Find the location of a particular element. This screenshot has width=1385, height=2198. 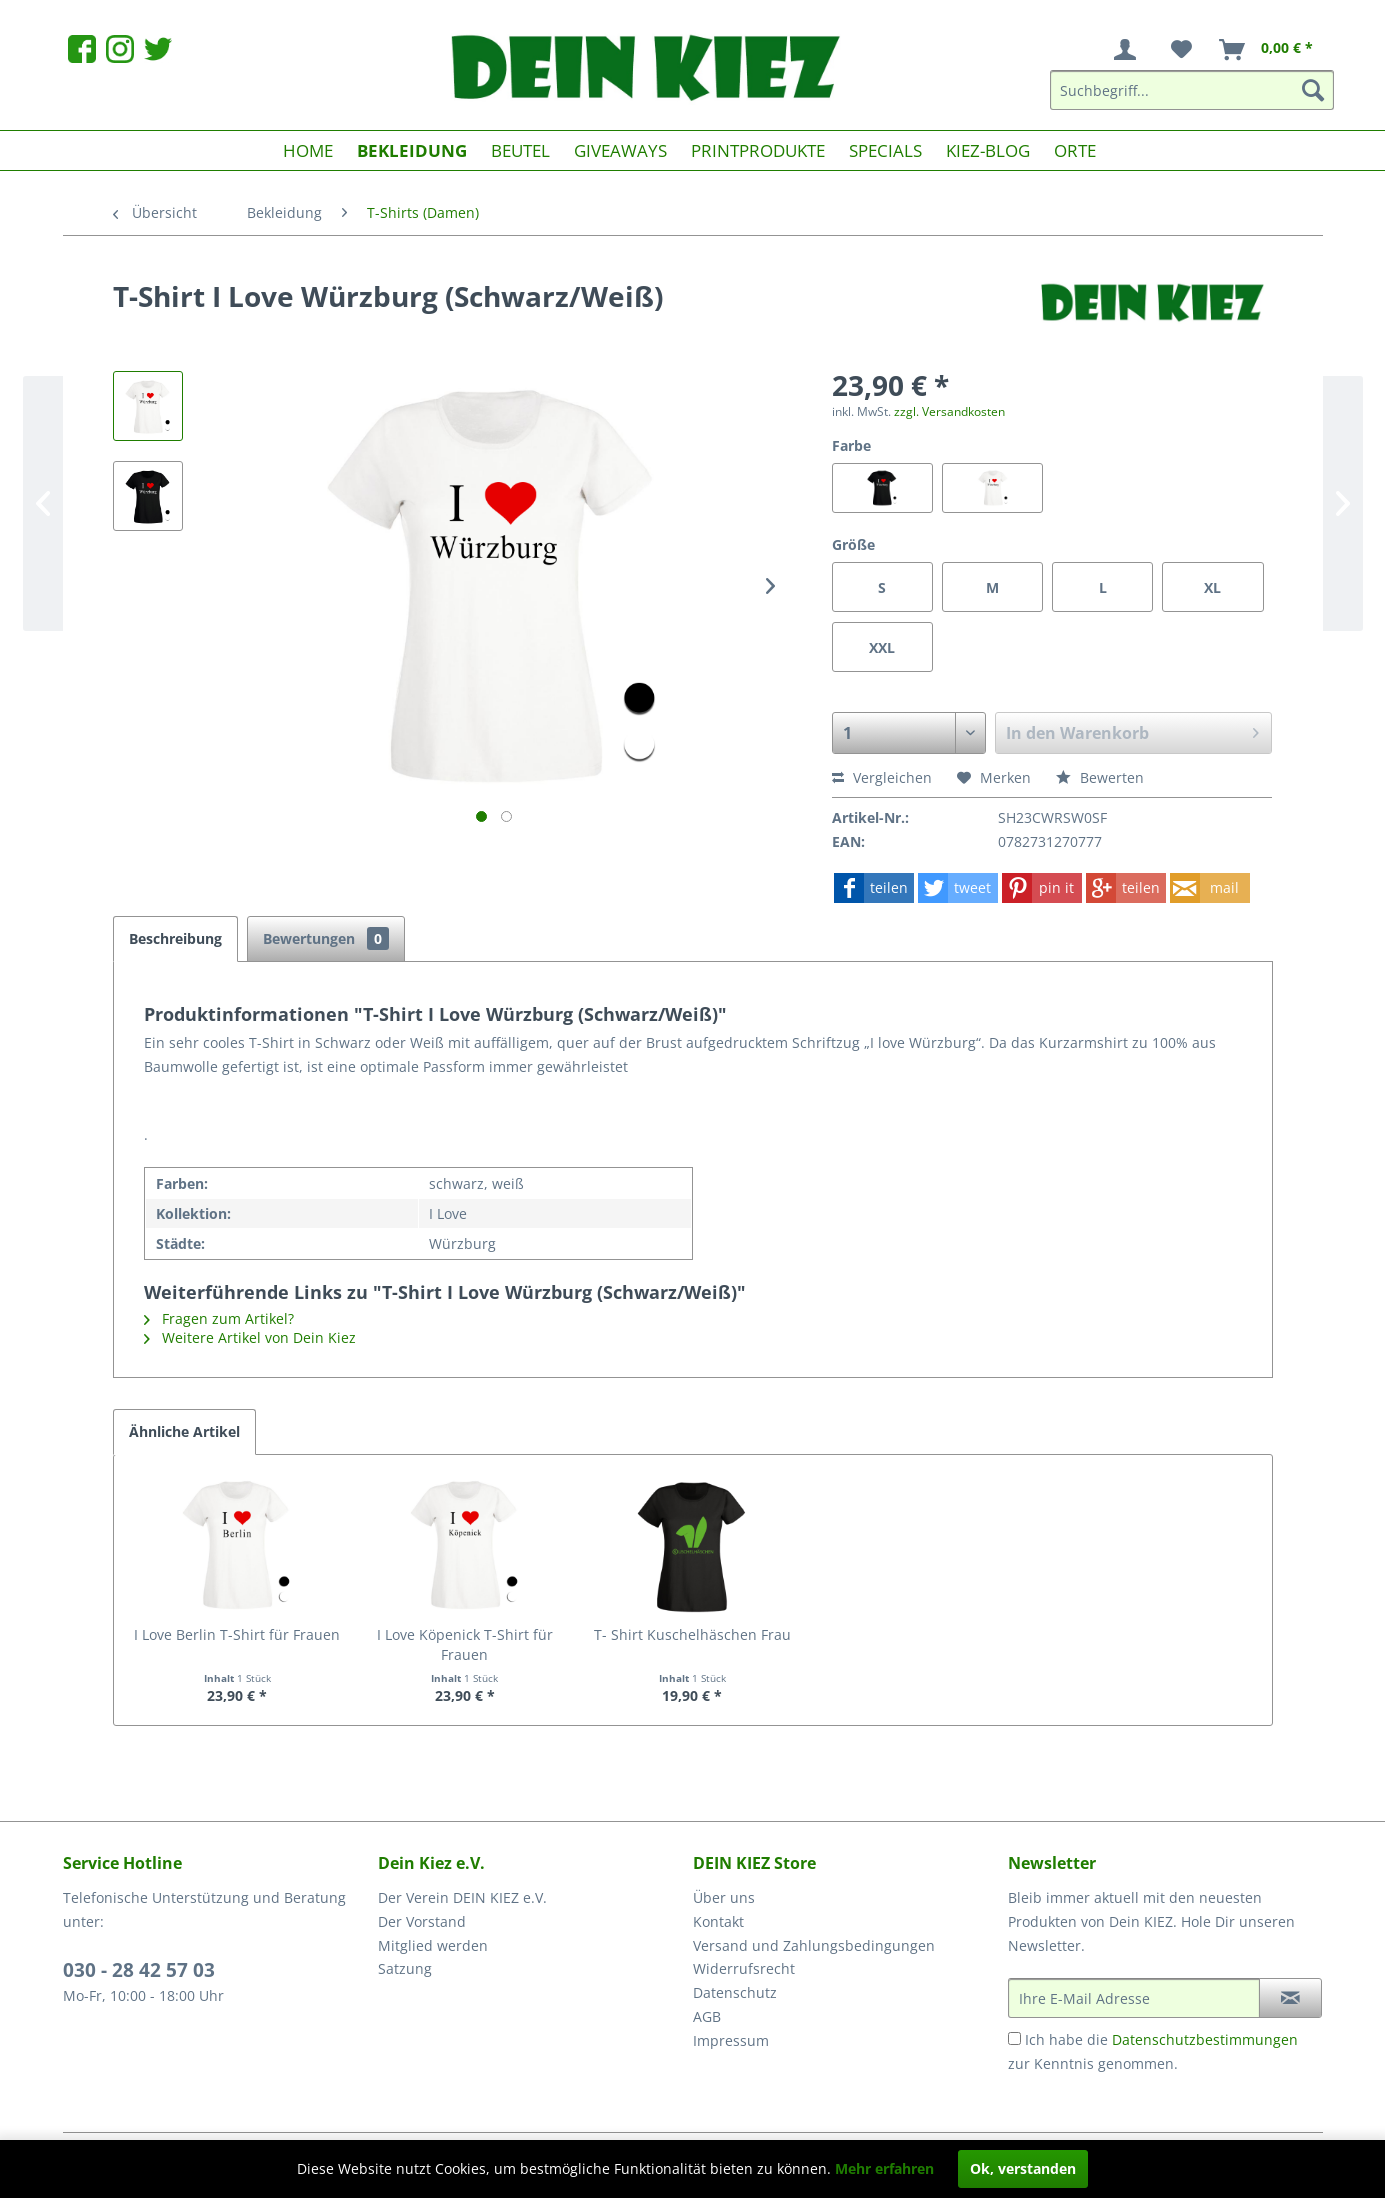

Mitglied werden is located at coordinates (433, 1945).